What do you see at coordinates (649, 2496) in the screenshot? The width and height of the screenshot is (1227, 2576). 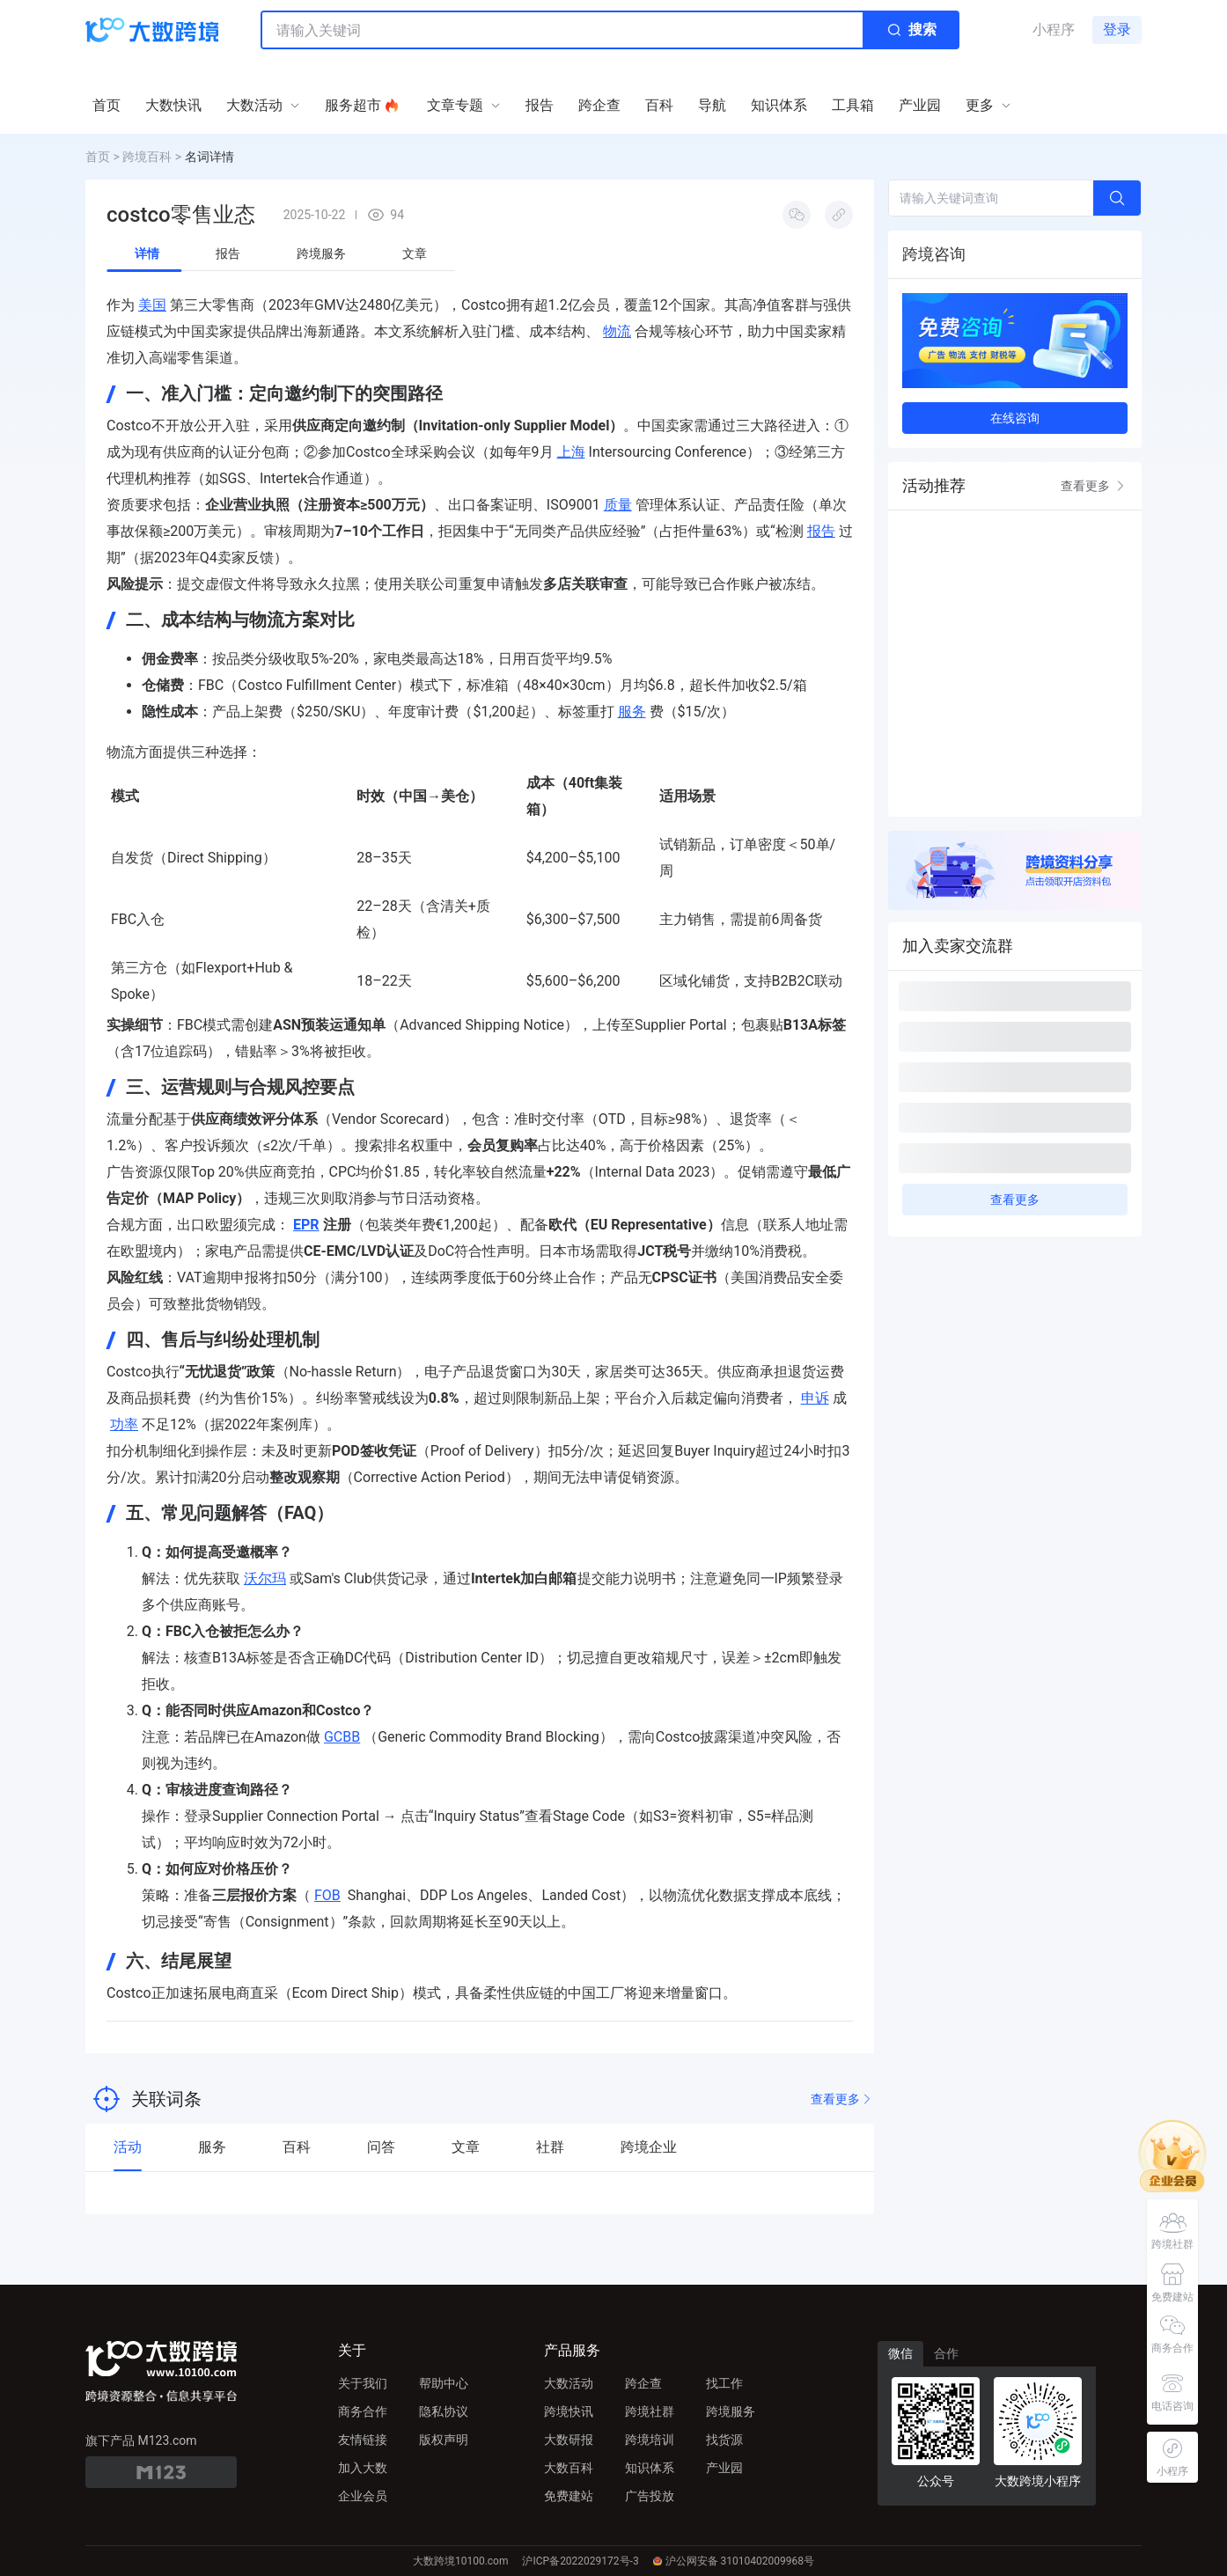 I see `广告投放` at bounding box center [649, 2496].